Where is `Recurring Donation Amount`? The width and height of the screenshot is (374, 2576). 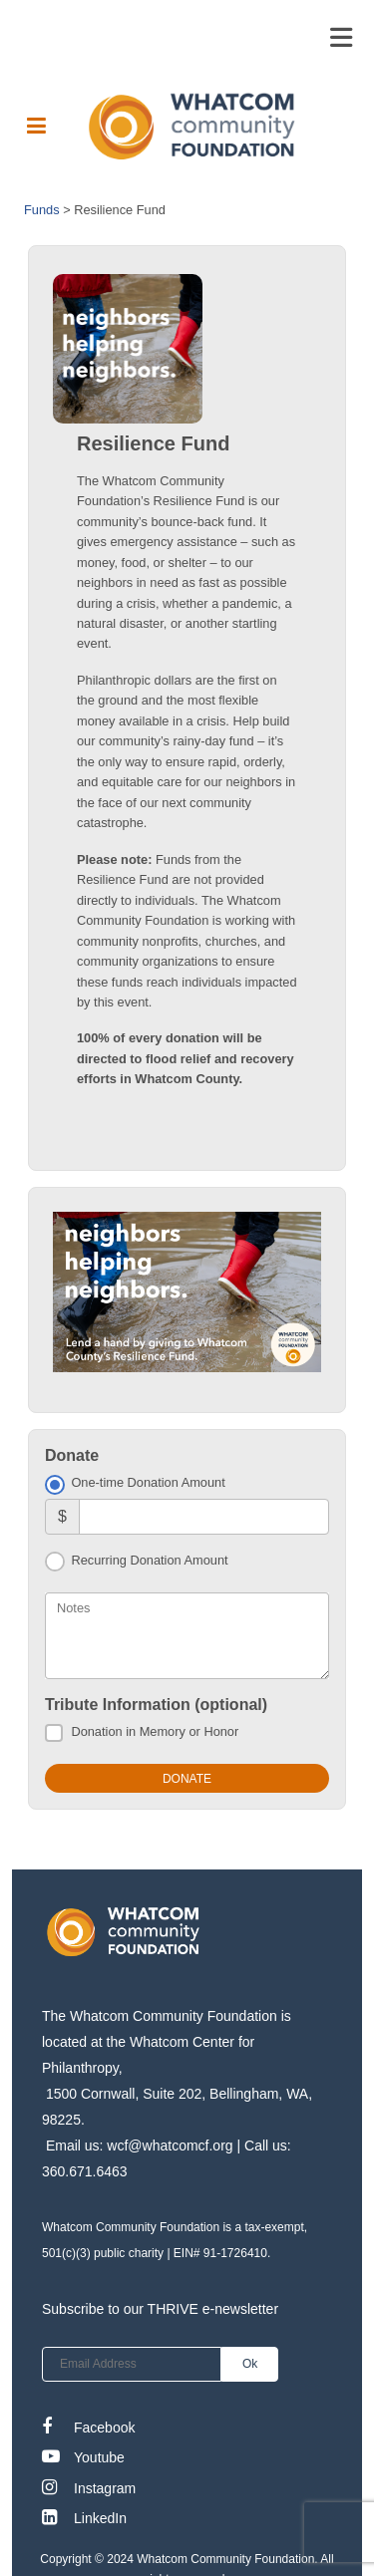 Recurring Donation Amount is located at coordinates (149, 1560).